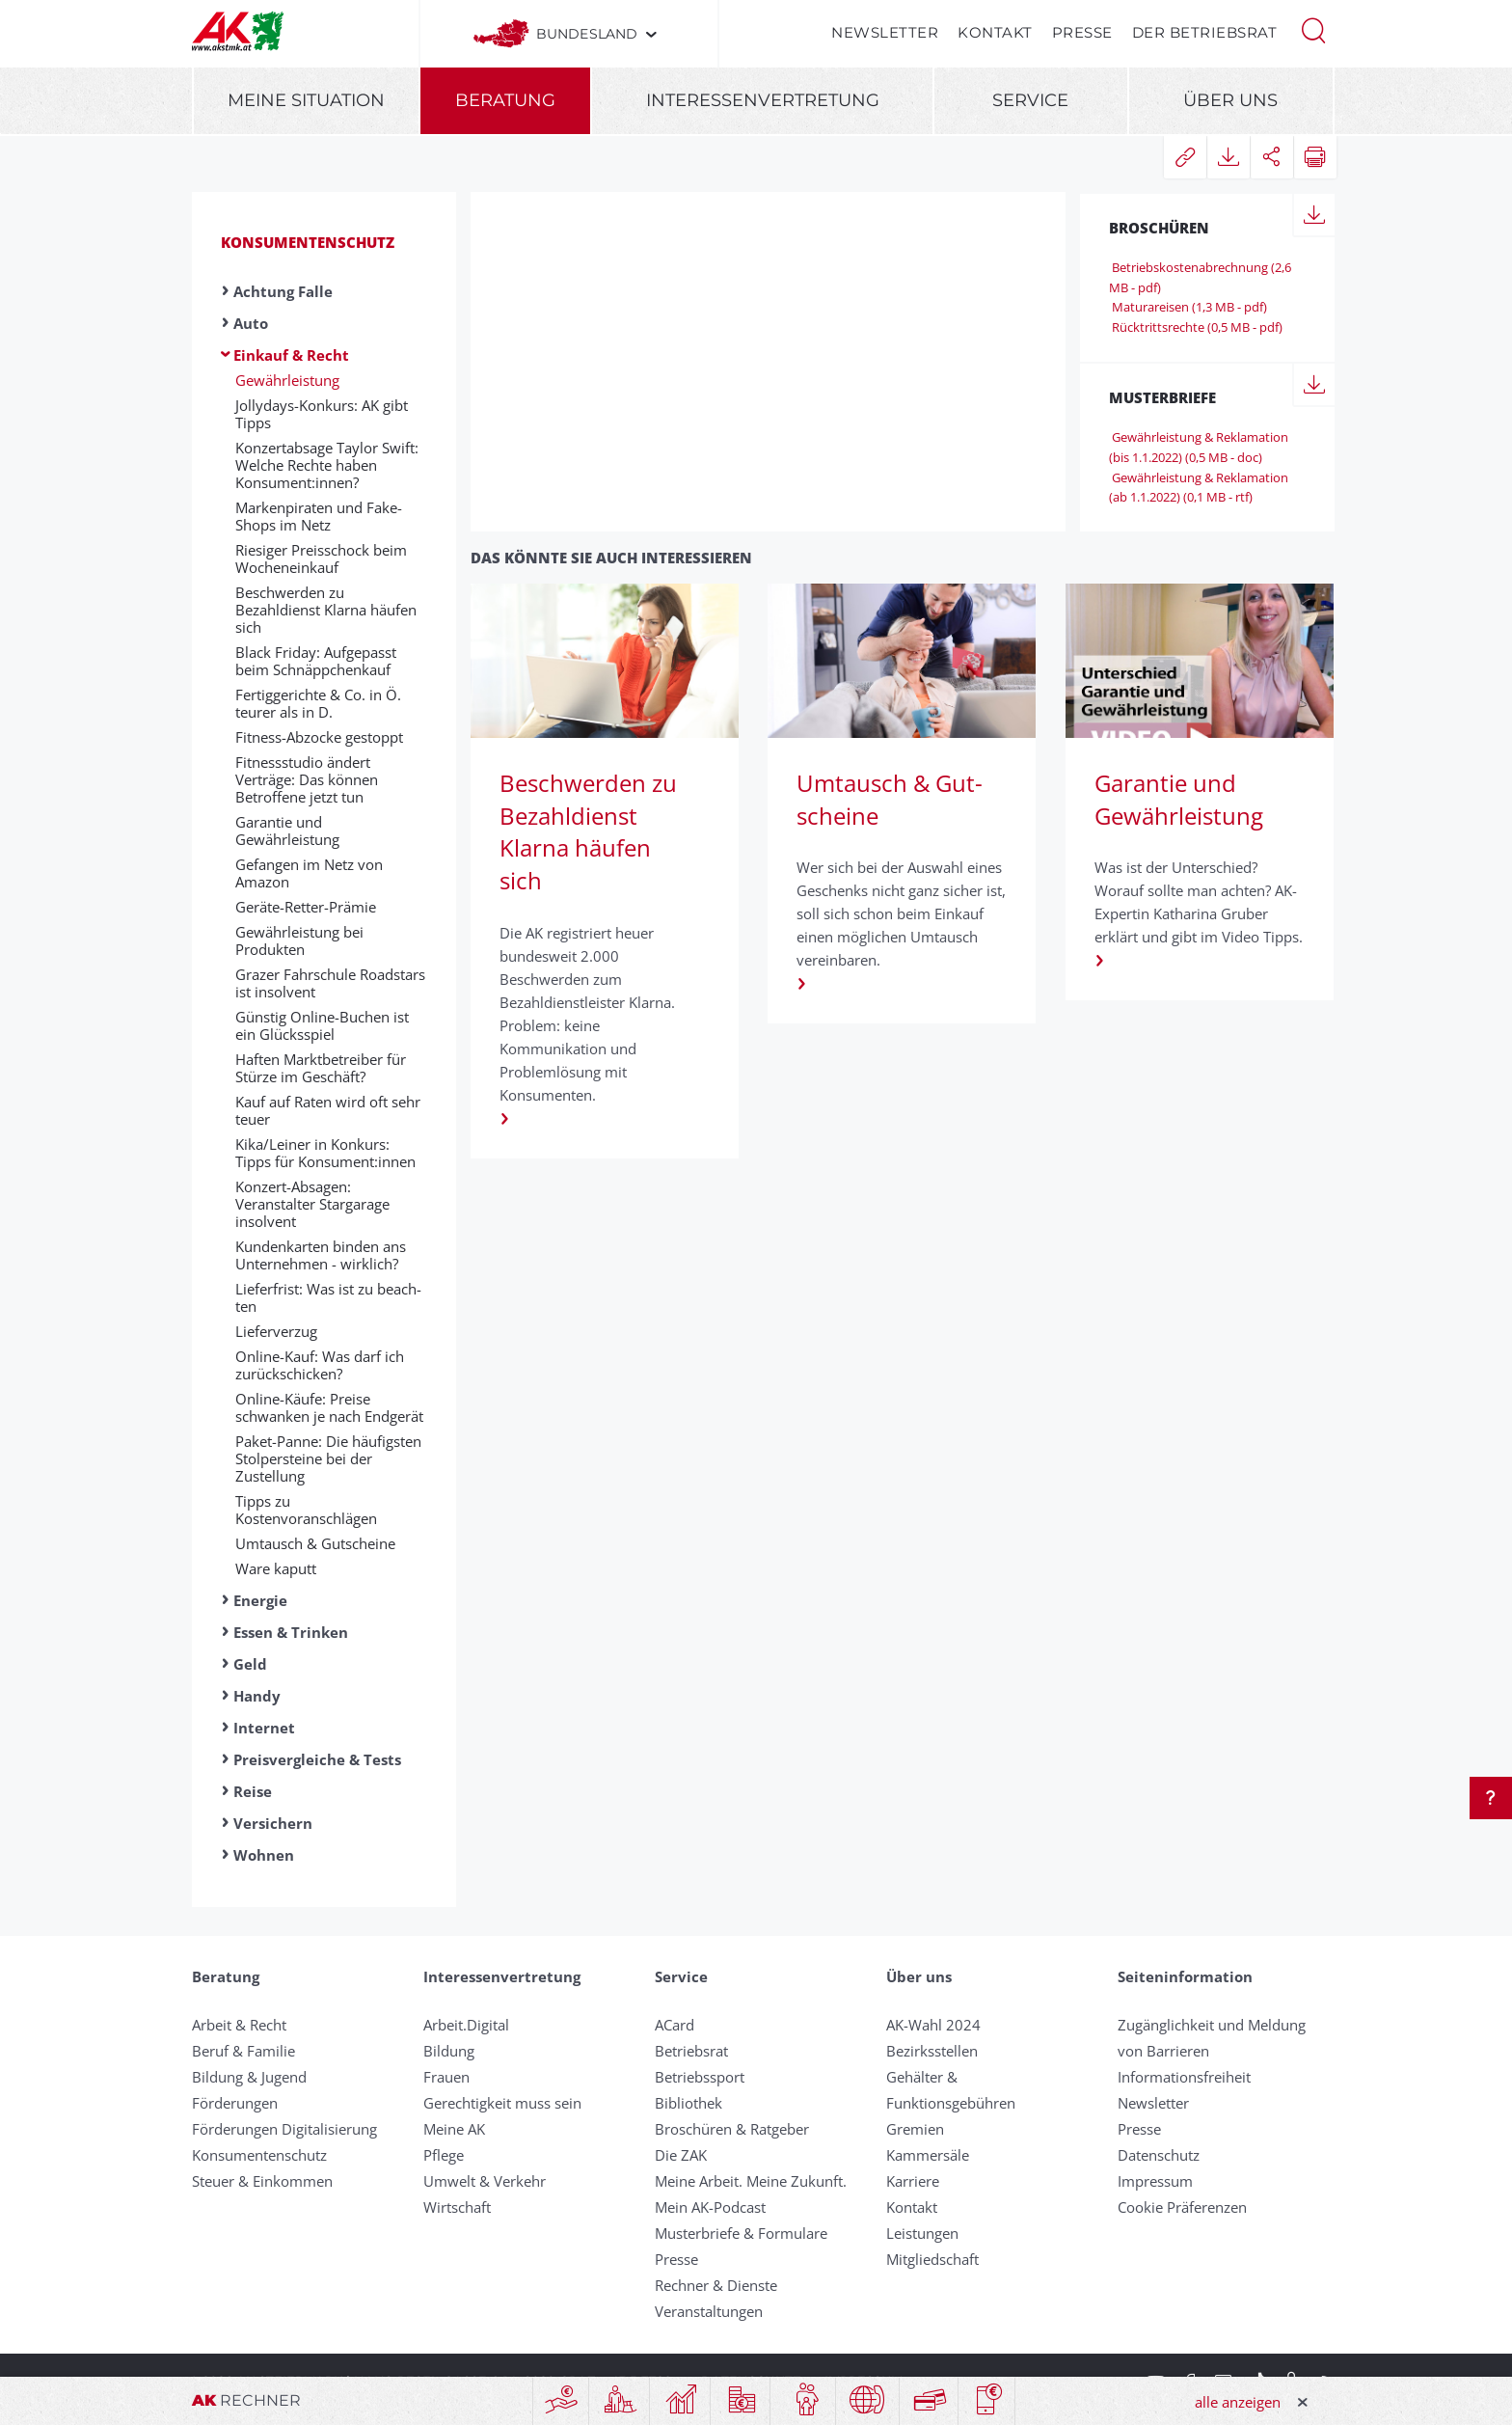 The height and width of the screenshot is (2425, 1512). Describe the element at coordinates (932, 2050) in the screenshot. I see `Bezirksstellen` at that location.